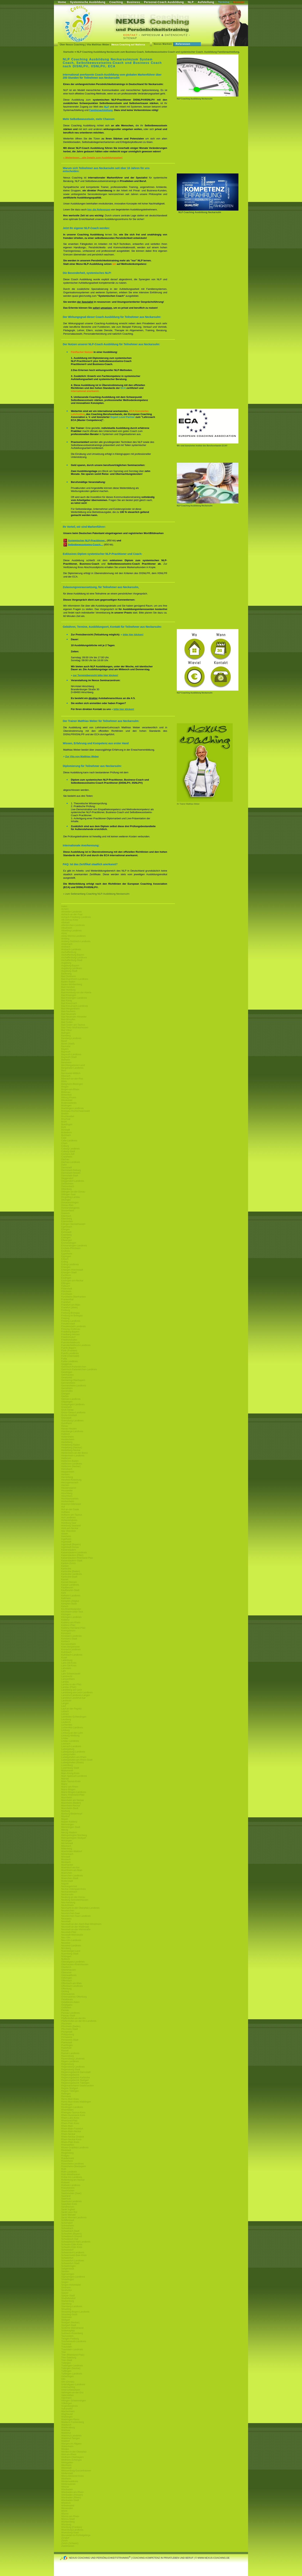 This screenshot has height=2576, width=302. I want to click on Bamberg-Landkreis, so click(71, 1038).